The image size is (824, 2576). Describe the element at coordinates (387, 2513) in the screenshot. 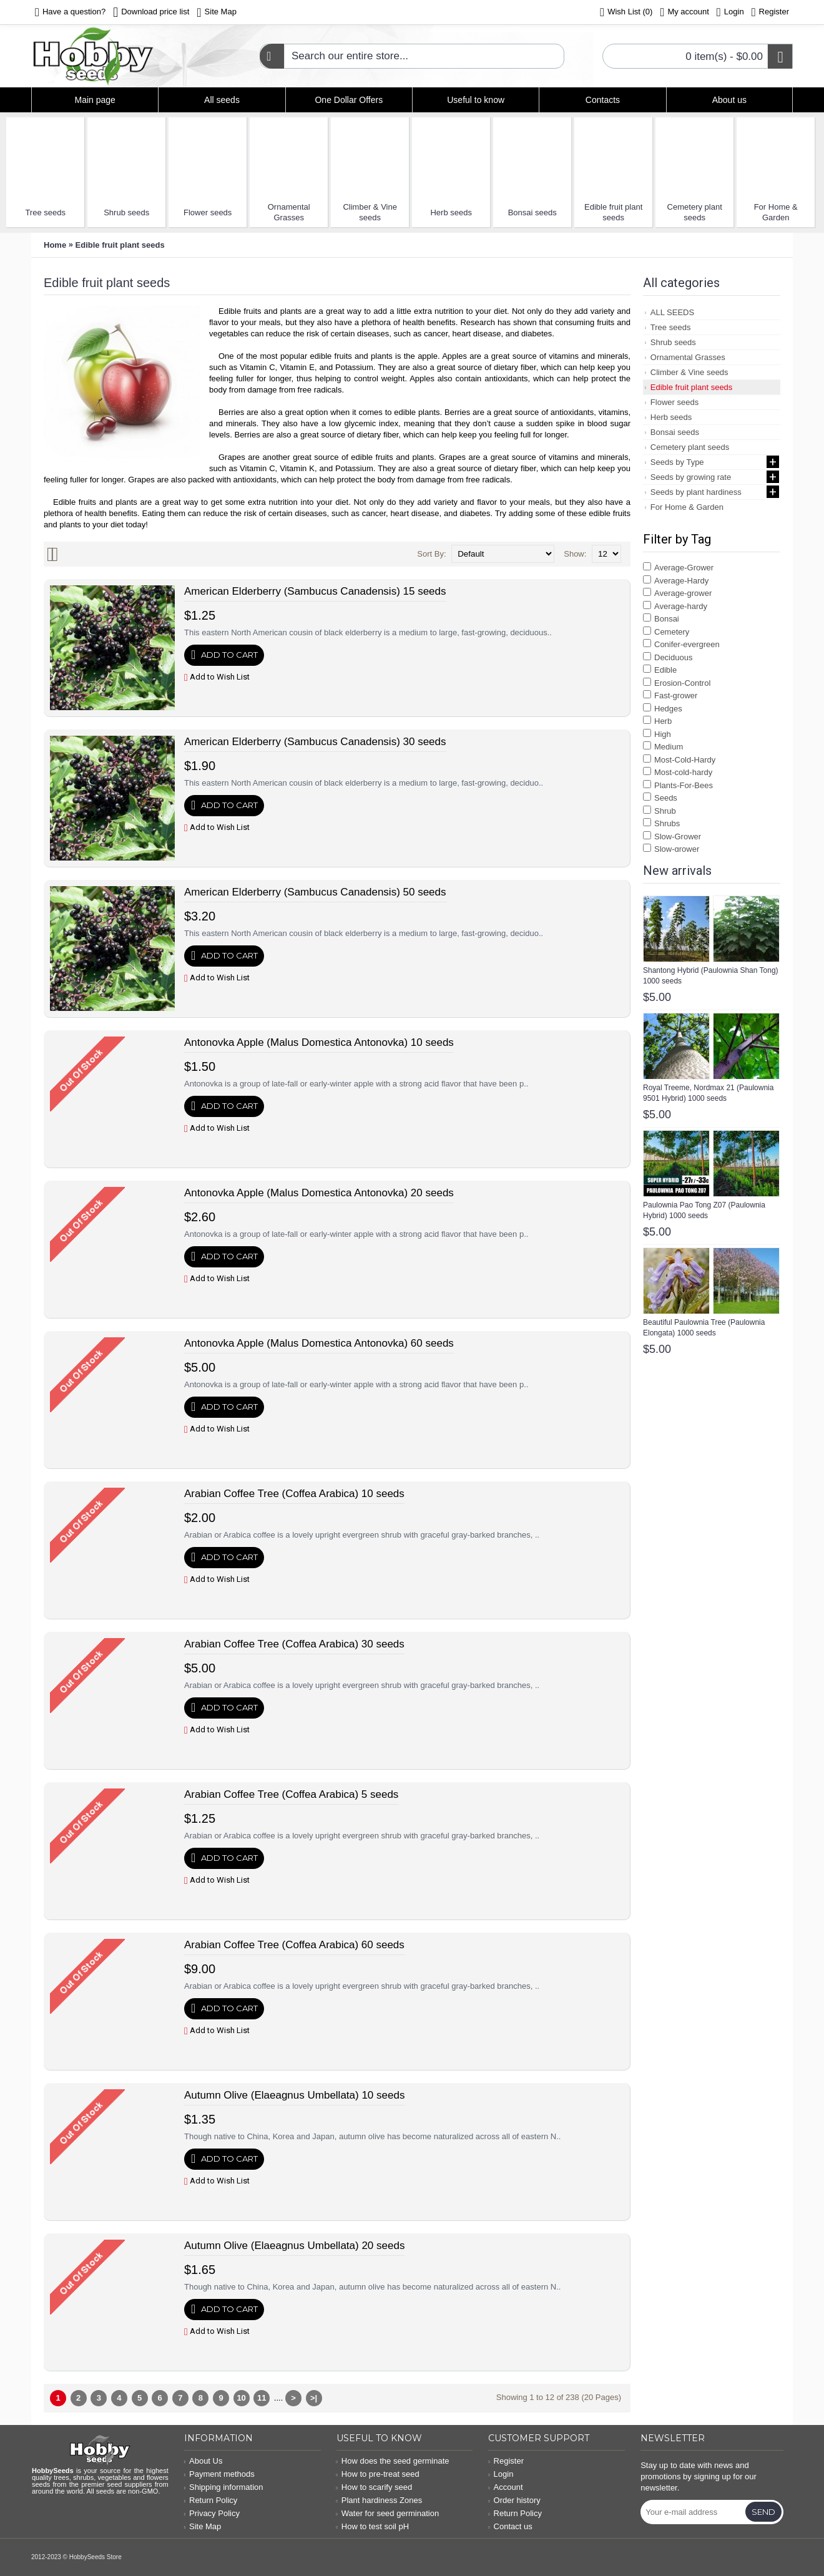

I see `Water for seed germination` at that location.